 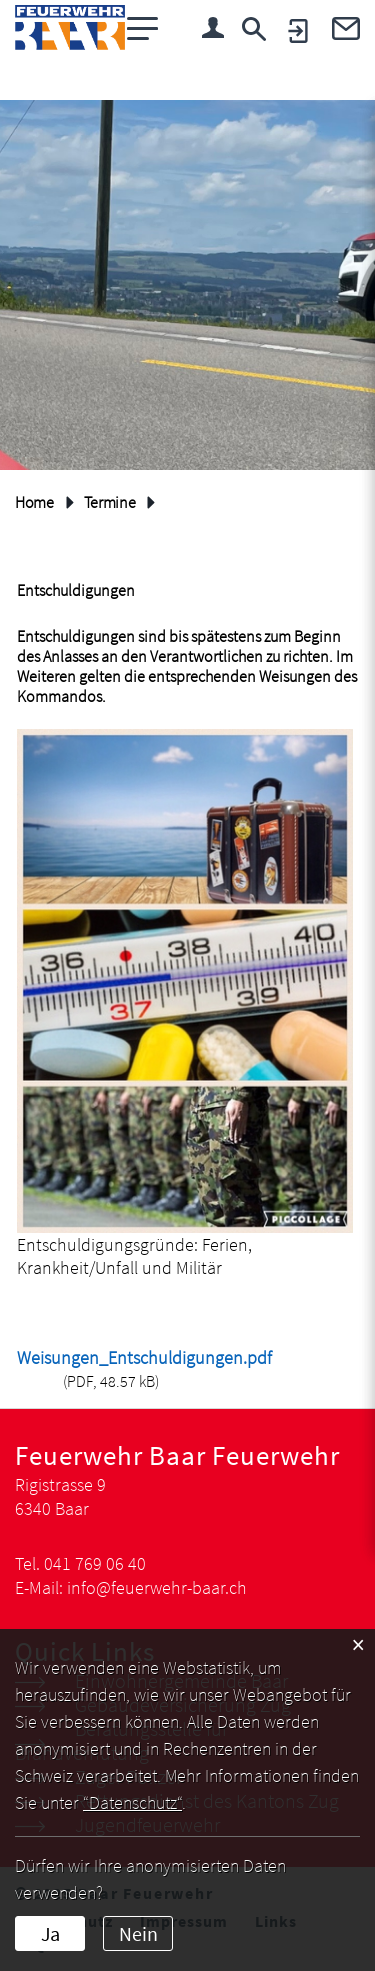 I want to click on info@feuerwehr-baar.ch, so click(x=157, y=1587).